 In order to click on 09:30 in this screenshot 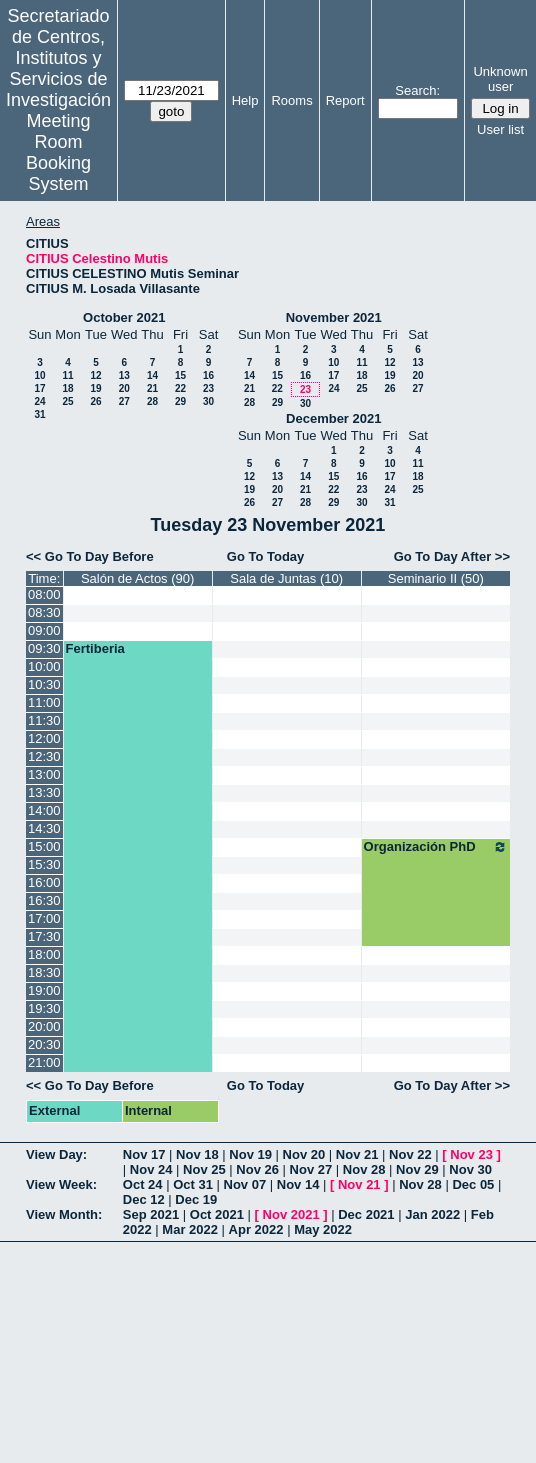, I will do `click(44, 648)`.